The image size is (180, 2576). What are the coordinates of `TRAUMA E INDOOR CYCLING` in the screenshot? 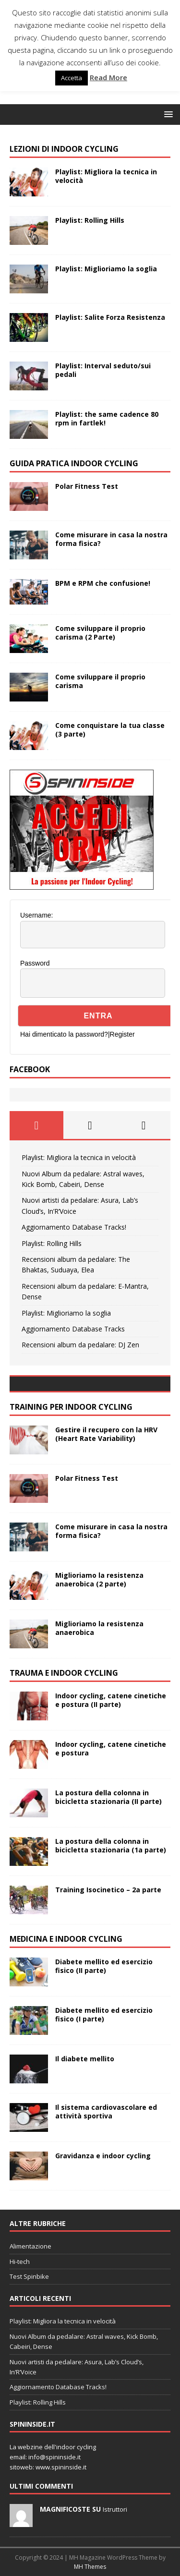 It's located at (64, 1673).